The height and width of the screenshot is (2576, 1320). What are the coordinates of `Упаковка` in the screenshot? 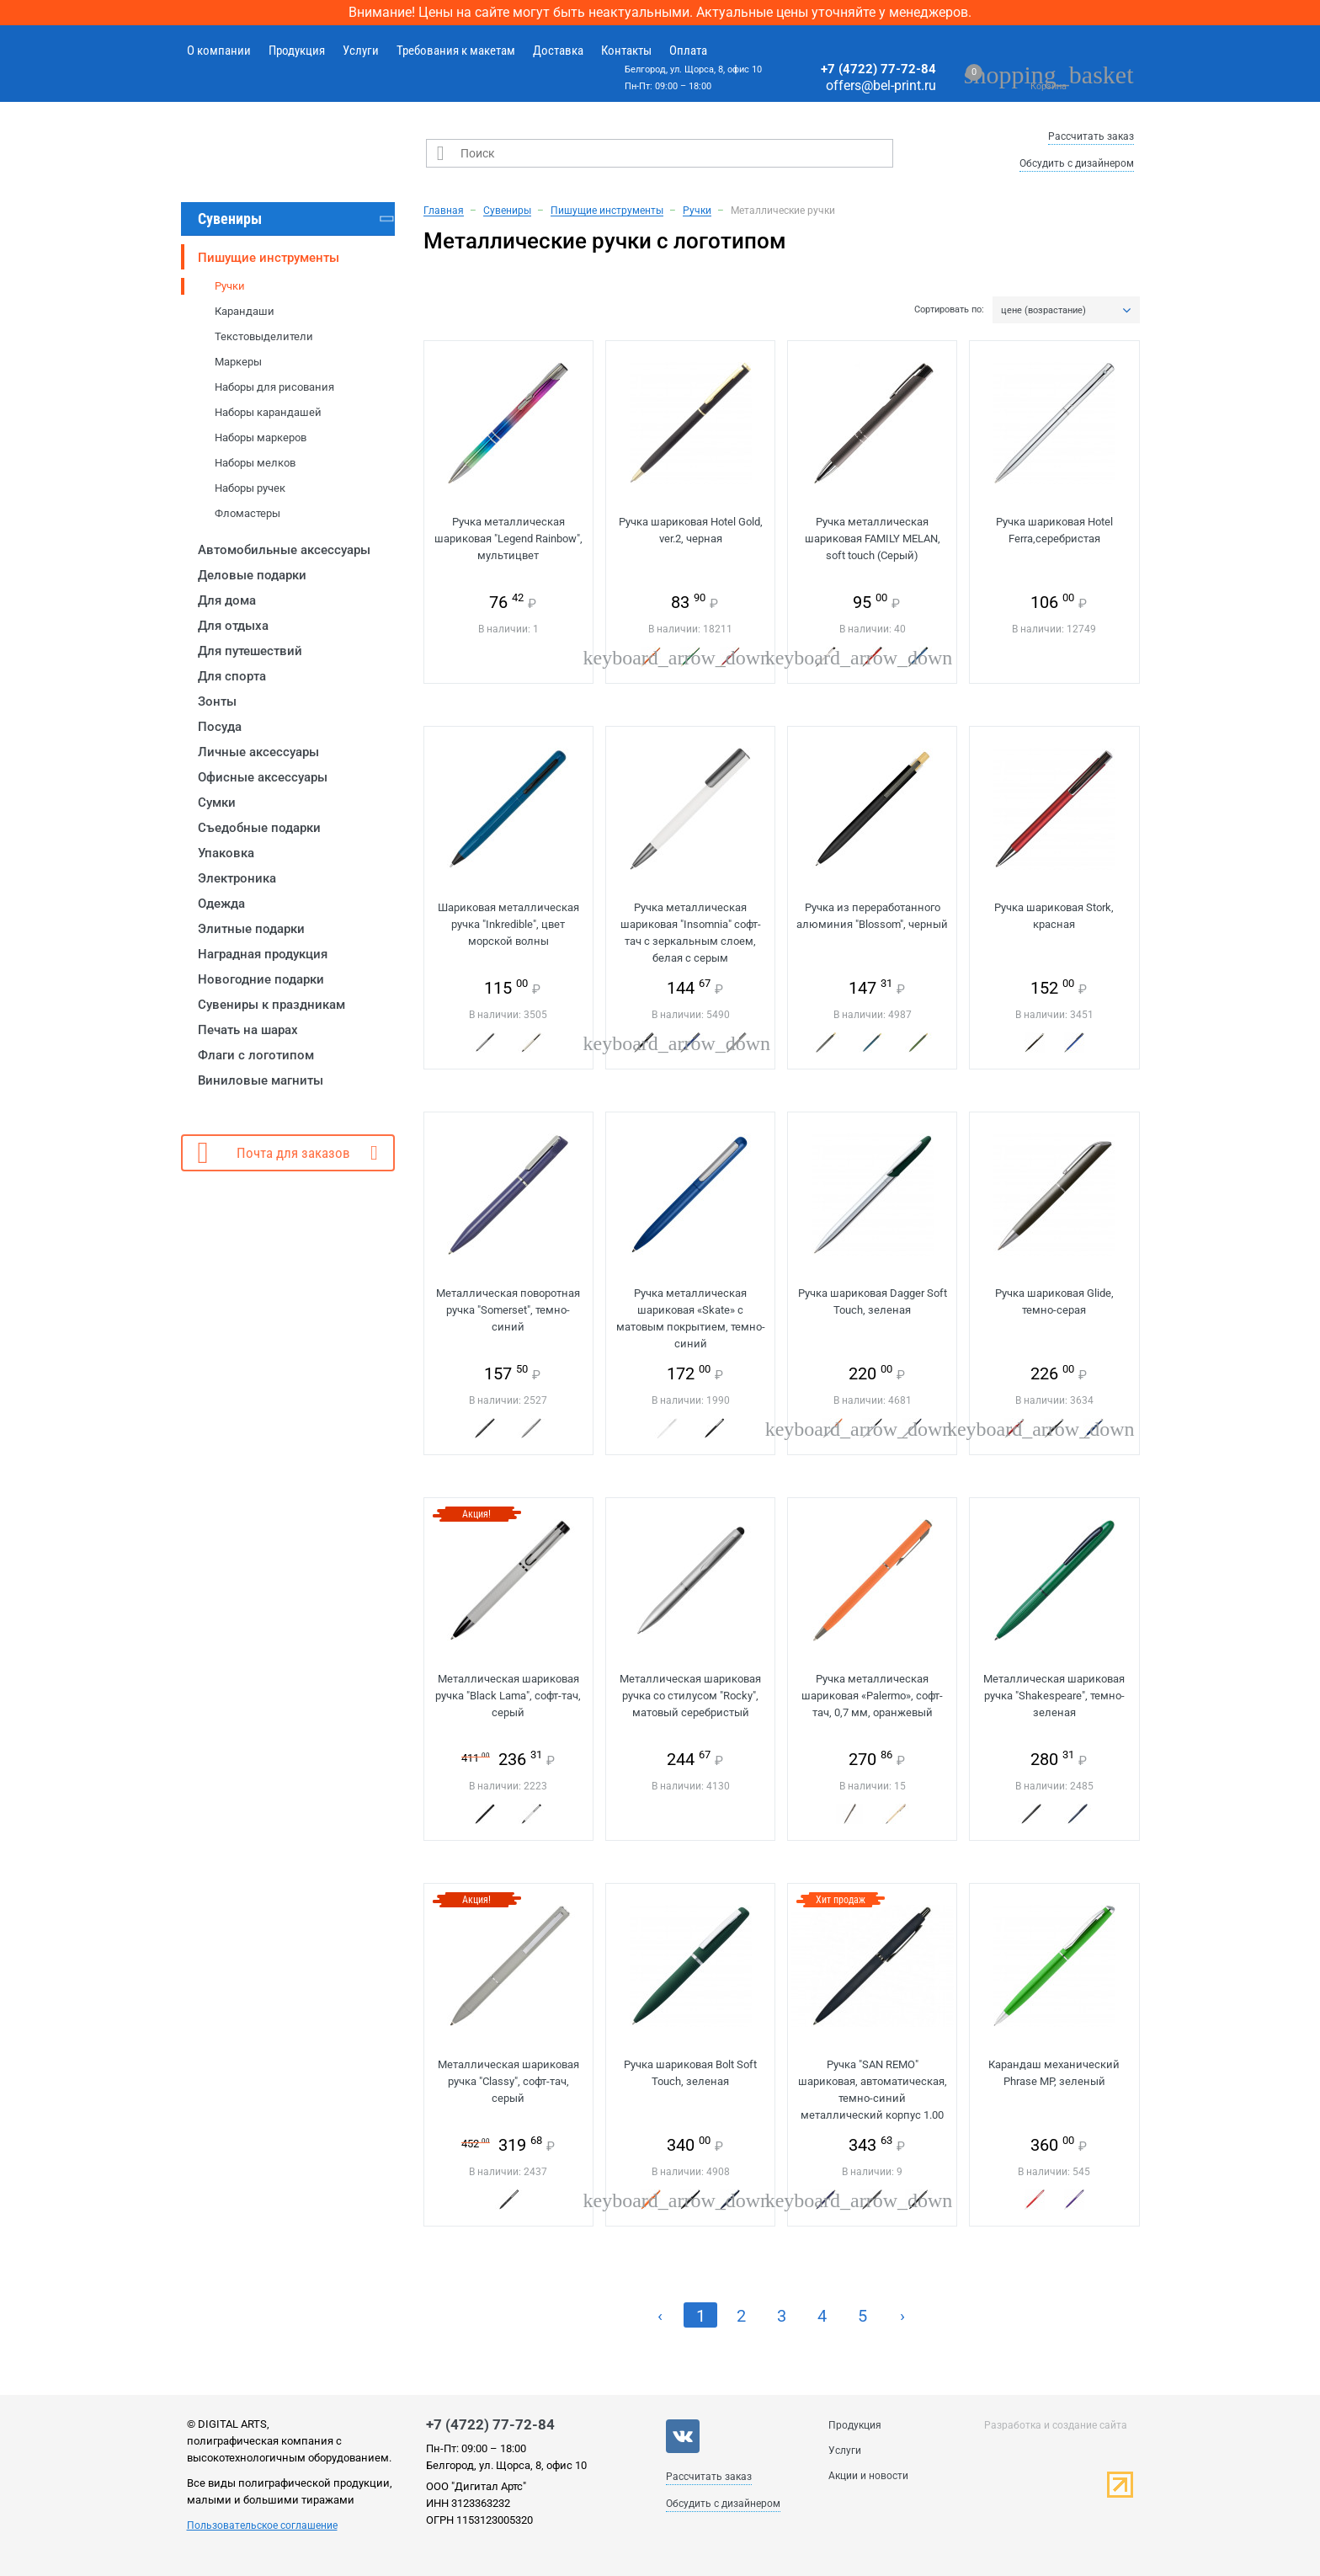 It's located at (226, 853).